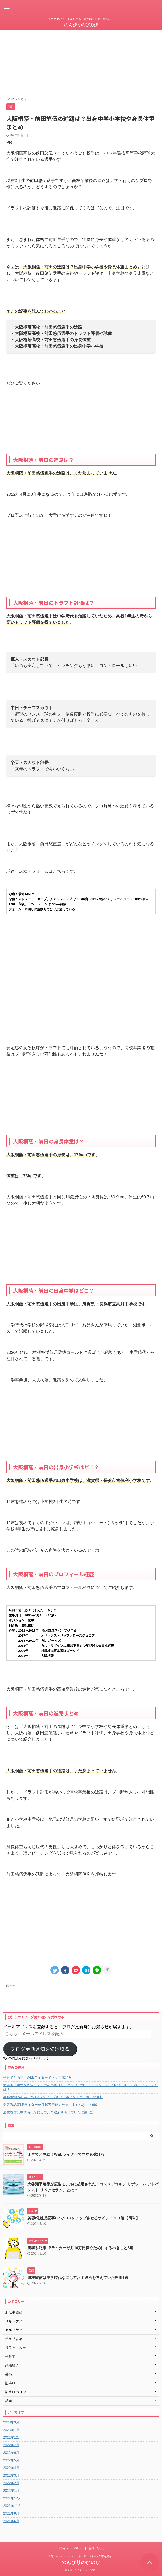 The image size is (162, 2576). What do you see at coordinates (50, 2105) in the screenshot?
I see `美容系記事LPライターが月10万円稼ぐためにするべきこと6選` at bounding box center [50, 2105].